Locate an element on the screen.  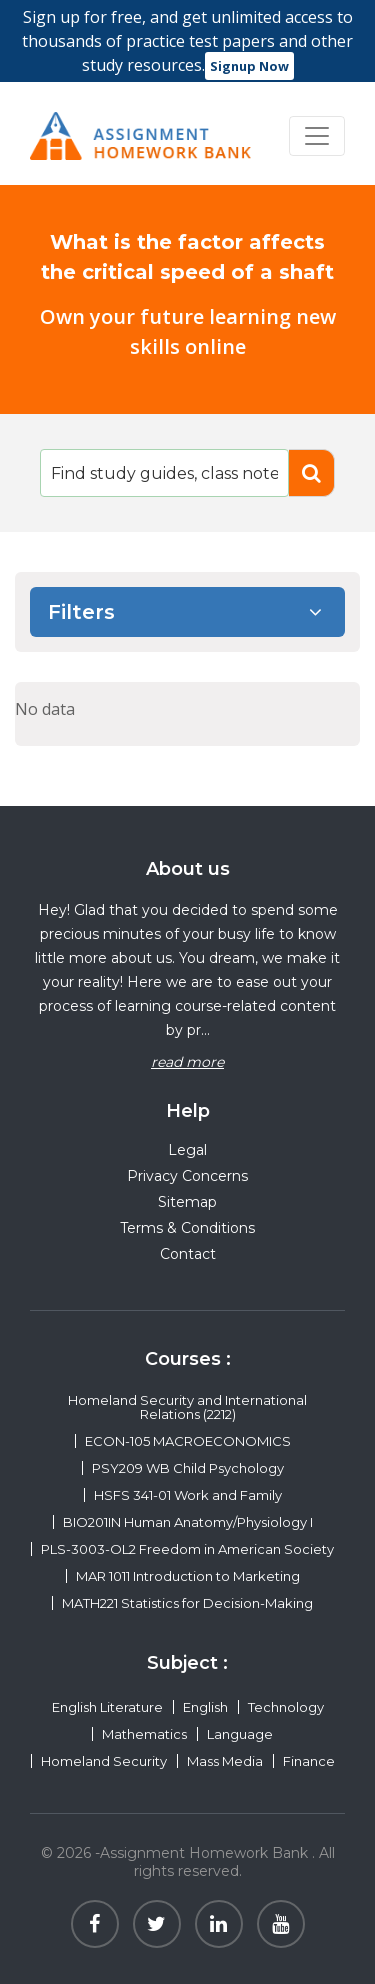
[Toggle navigation] is located at coordinates (317, 136).